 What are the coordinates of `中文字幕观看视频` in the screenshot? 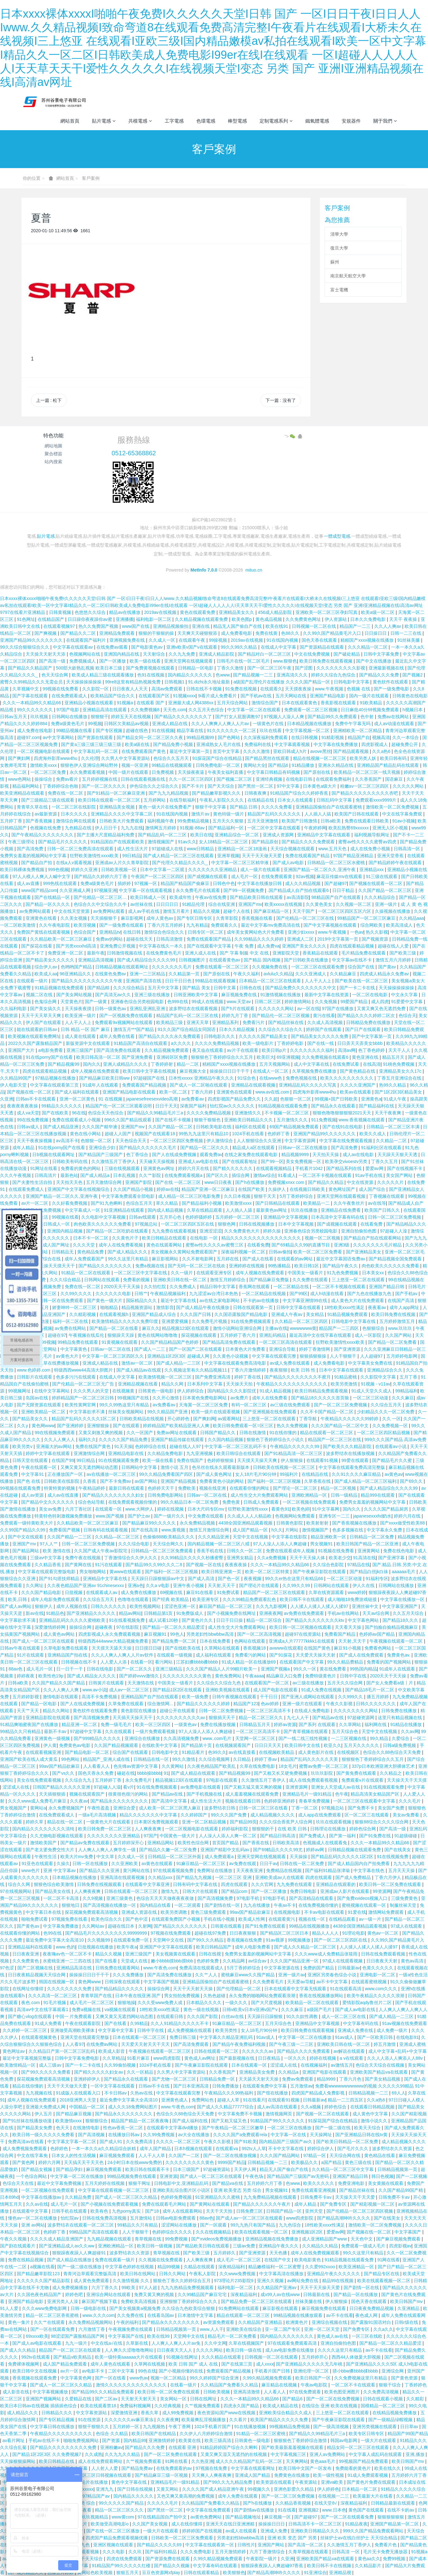 It's located at (292, 744).